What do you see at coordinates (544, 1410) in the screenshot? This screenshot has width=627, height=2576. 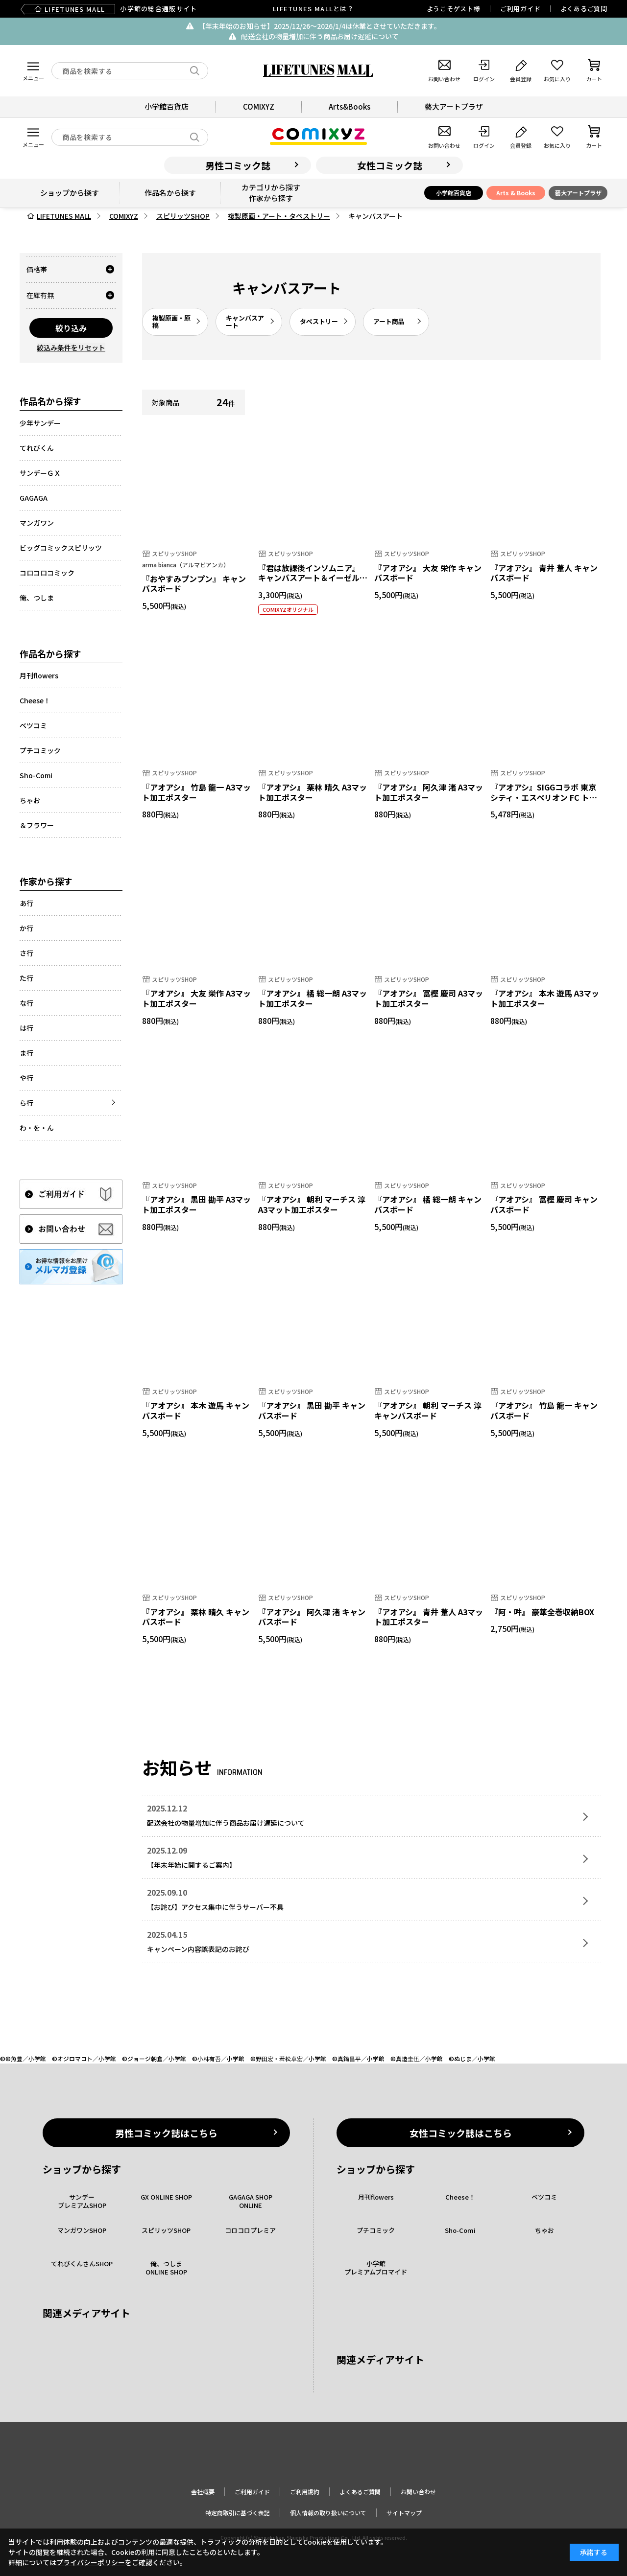 I see `『アオアシ』 竹島 龍一 キャンバスボード` at bounding box center [544, 1410].